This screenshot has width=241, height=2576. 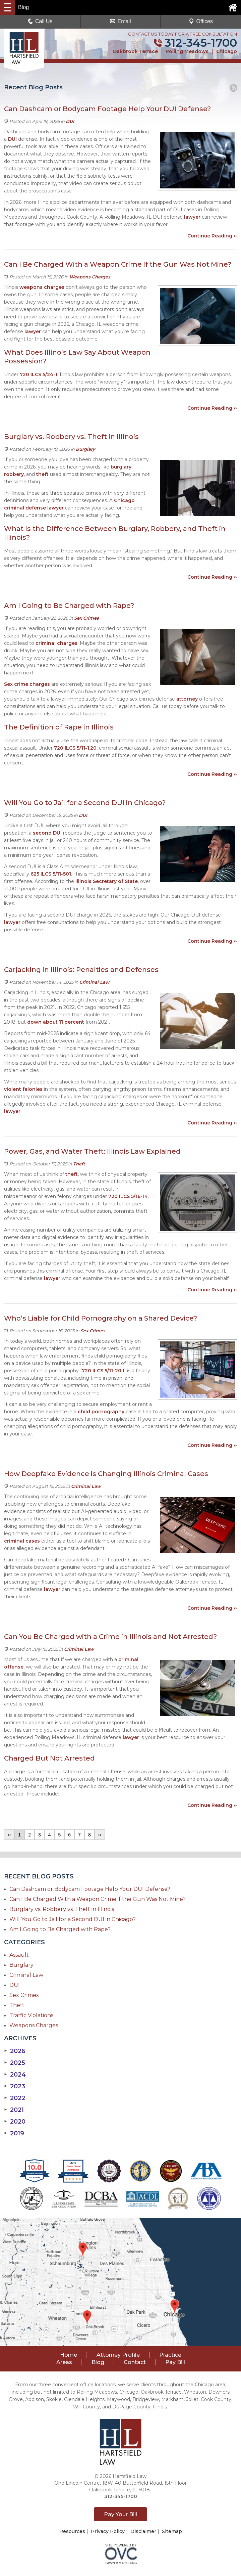 I want to click on Disclaimer, so click(x=143, y=2531).